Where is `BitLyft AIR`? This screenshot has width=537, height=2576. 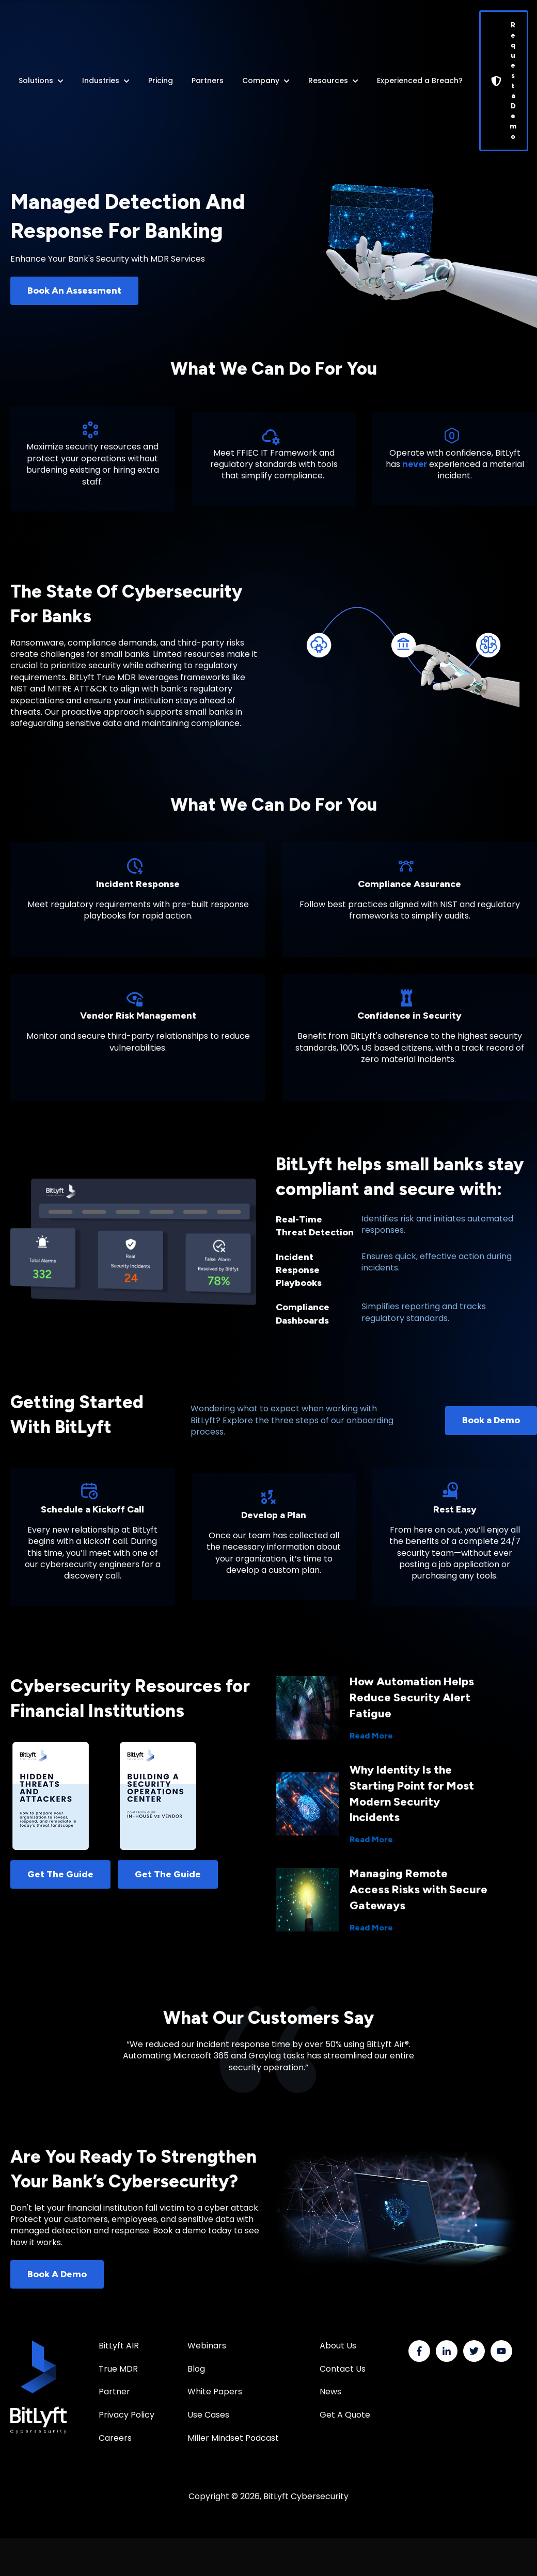 BitLyft AIR is located at coordinates (119, 2346).